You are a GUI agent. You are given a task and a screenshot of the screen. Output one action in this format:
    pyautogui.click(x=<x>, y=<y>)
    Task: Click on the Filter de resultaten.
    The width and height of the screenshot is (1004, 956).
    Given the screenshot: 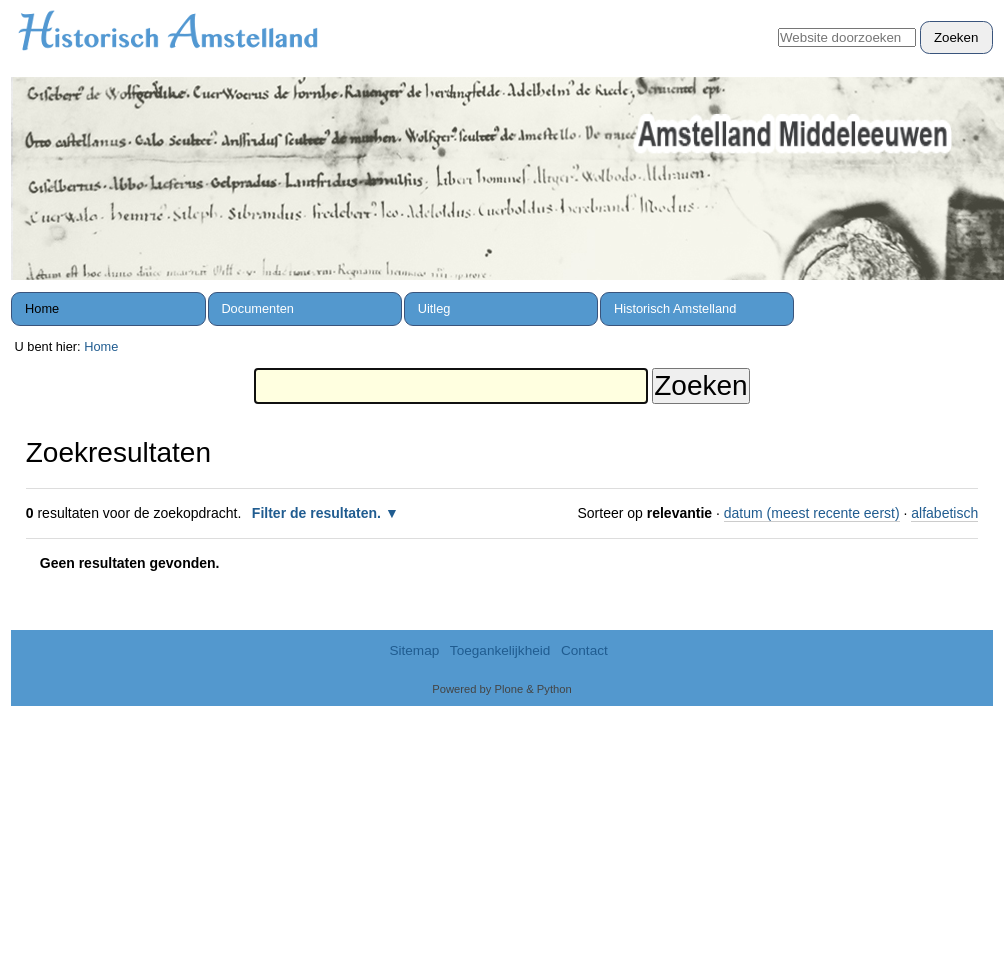 What is the action you would take?
    pyautogui.click(x=316, y=513)
    